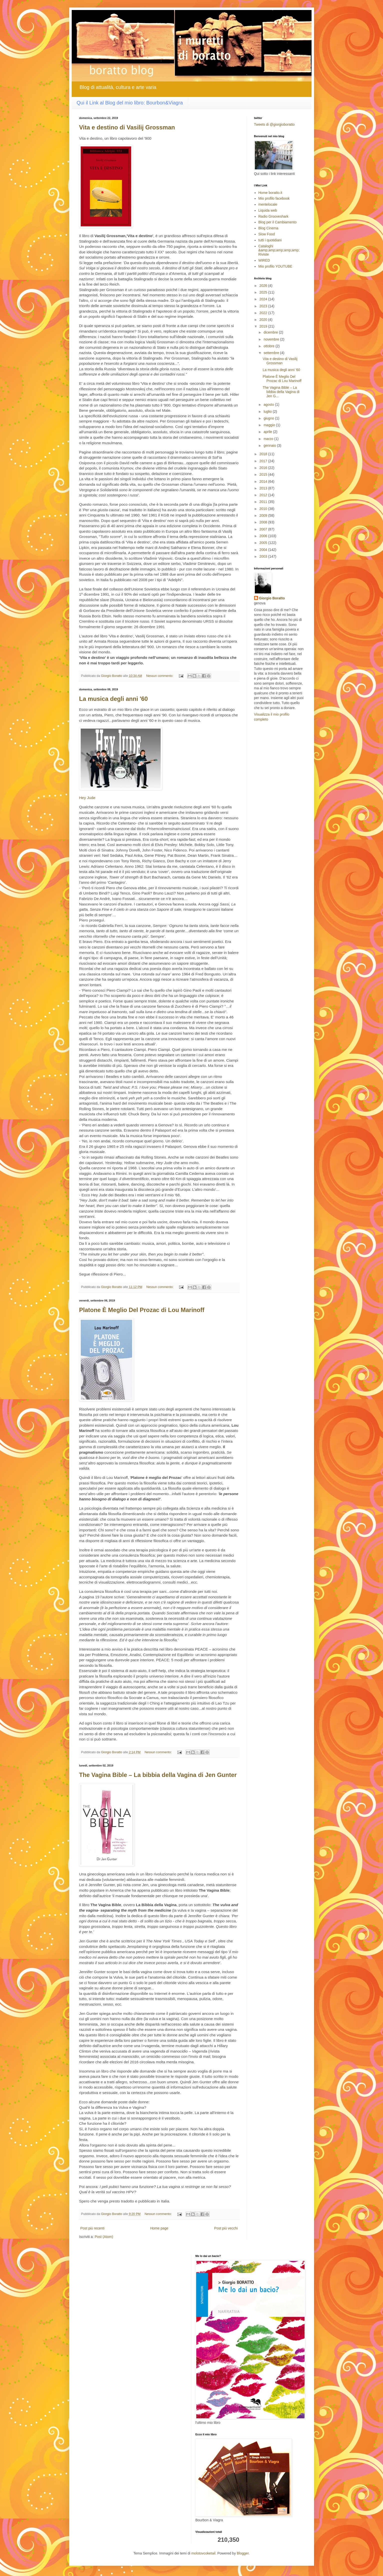 The height and width of the screenshot is (2576, 383). I want to click on 2022, so click(263, 313).